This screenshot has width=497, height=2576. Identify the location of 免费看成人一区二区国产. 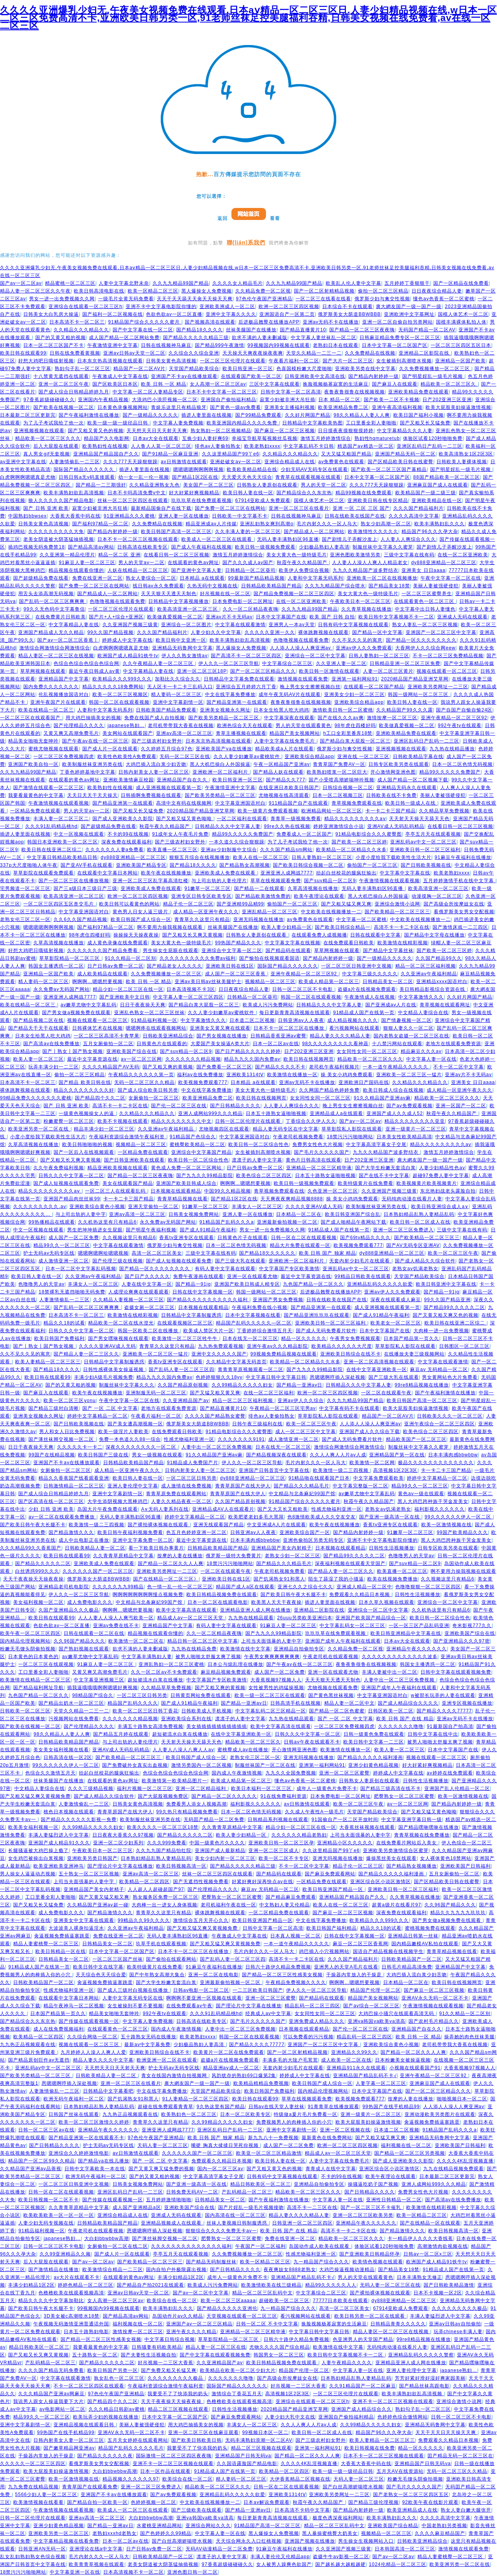
(304, 834).